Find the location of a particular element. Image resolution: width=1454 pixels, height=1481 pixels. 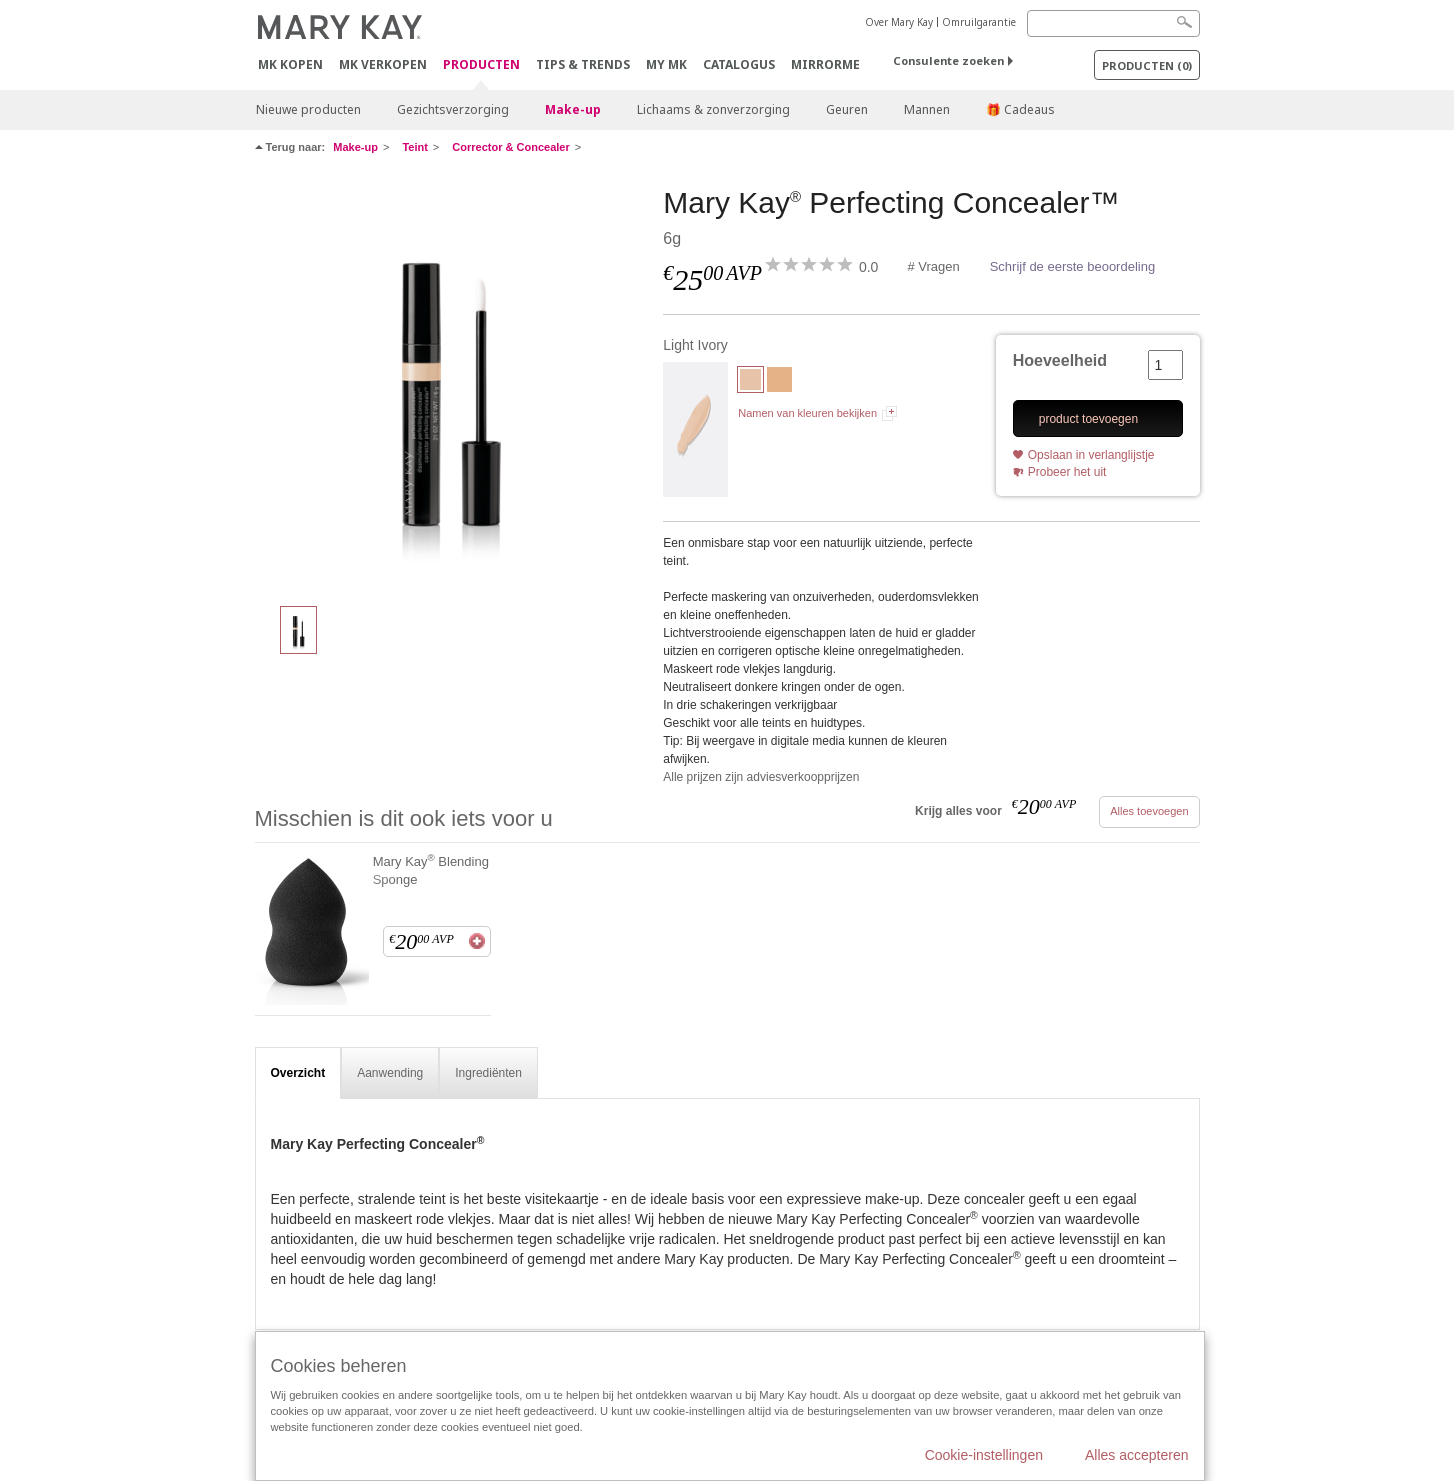

MK kopen is located at coordinates (290, 64).